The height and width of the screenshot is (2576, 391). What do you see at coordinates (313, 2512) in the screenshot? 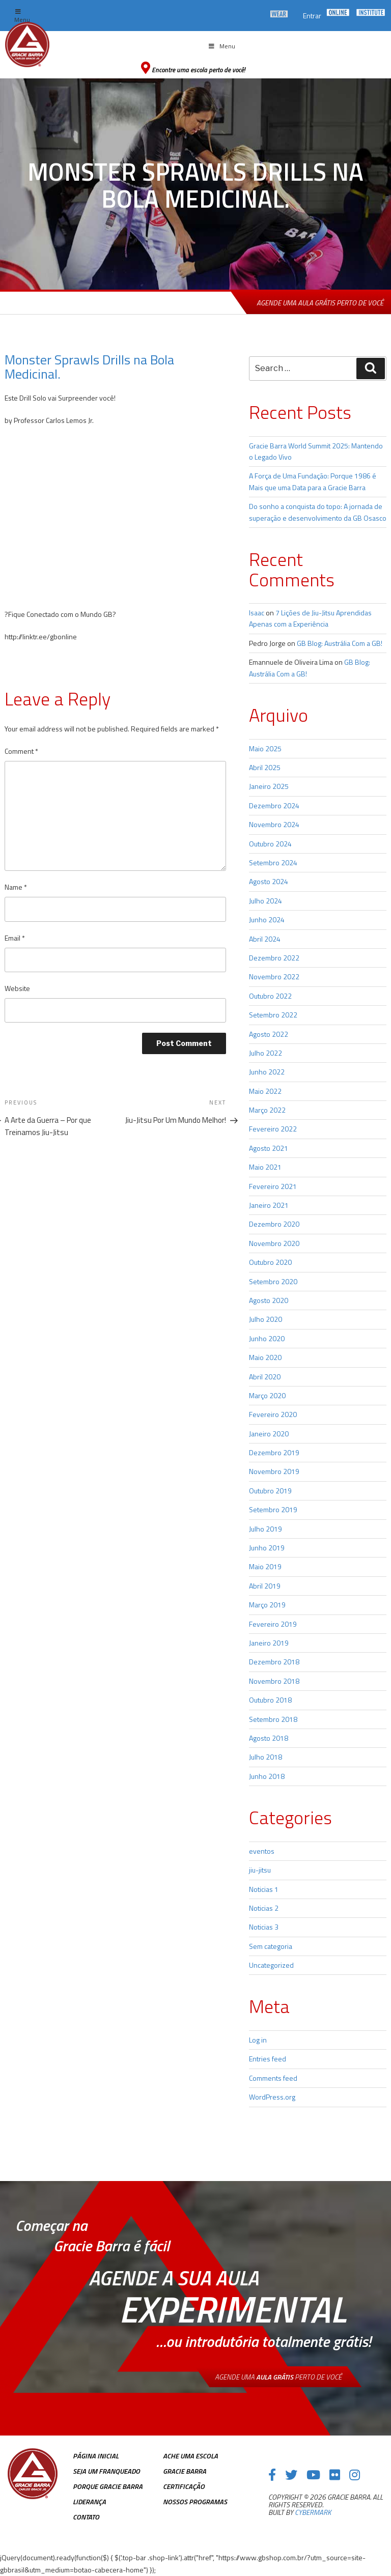
I see `cybermark` at bounding box center [313, 2512].